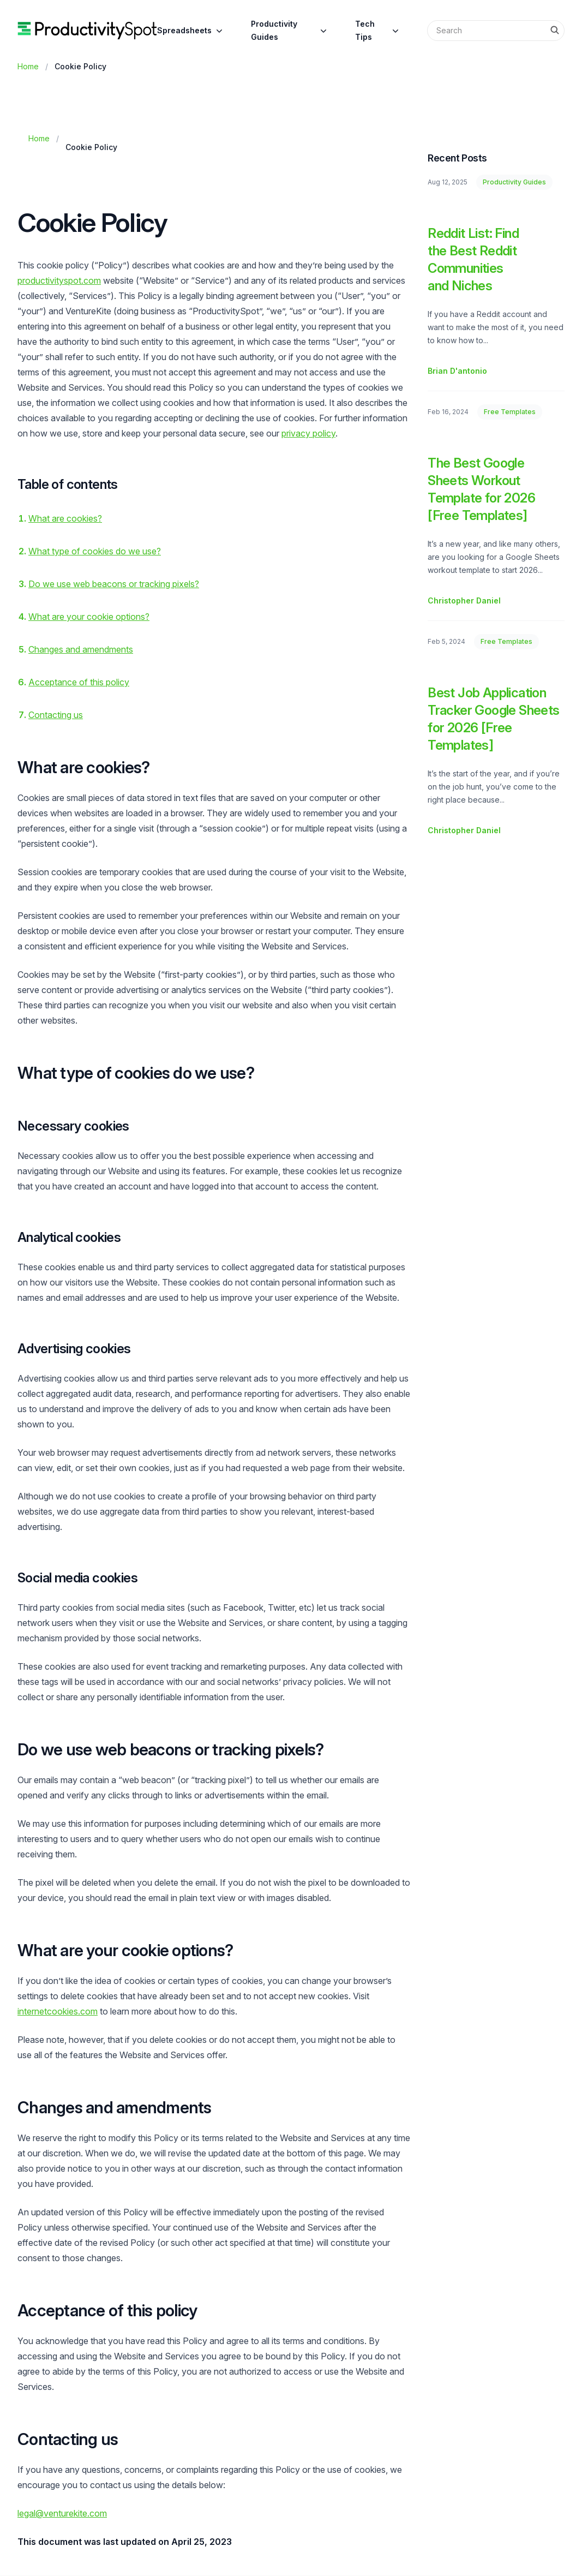 The height and width of the screenshot is (2576, 582). I want to click on Home, so click(28, 66).